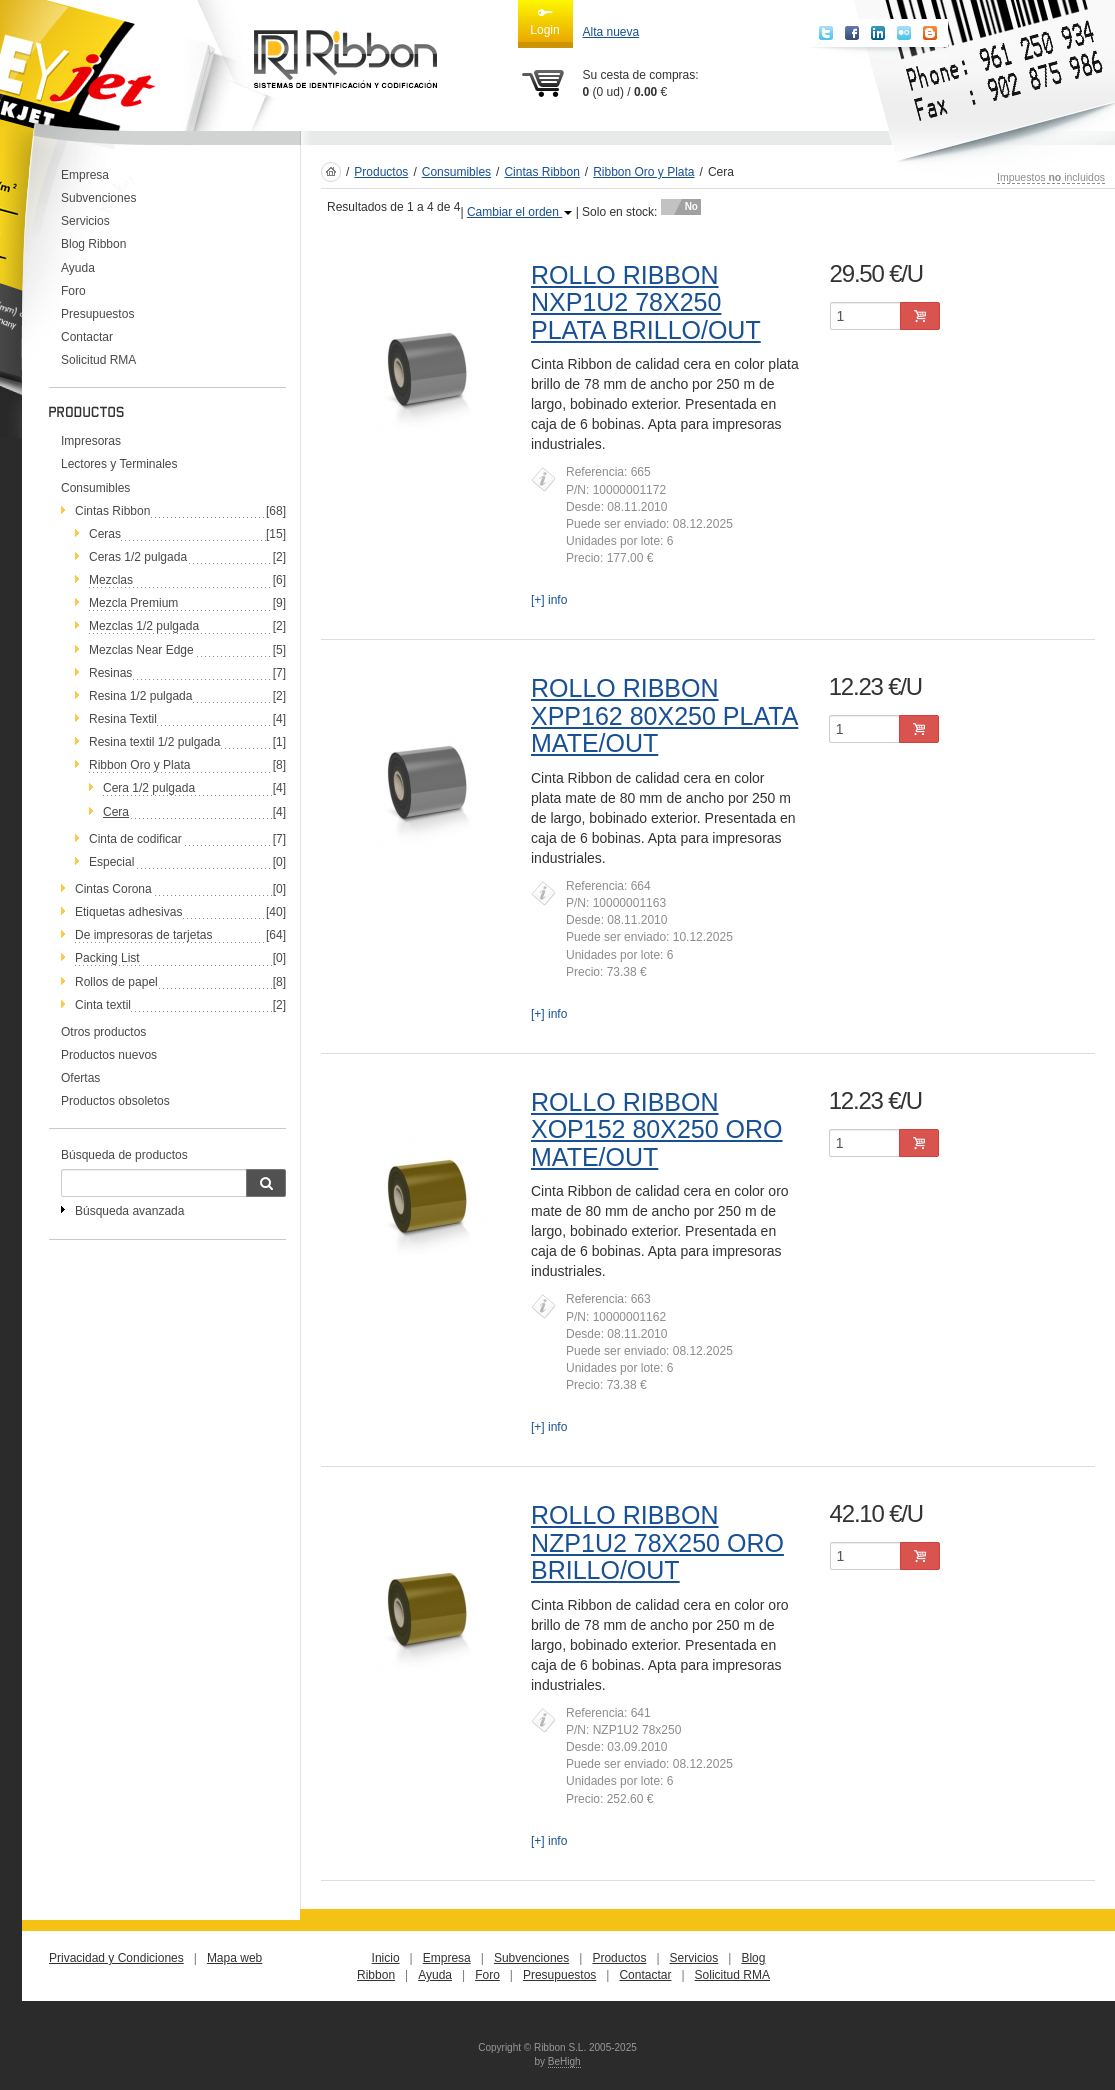 This screenshot has height=2090, width=1115. I want to click on Packing List, so click(107, 958).